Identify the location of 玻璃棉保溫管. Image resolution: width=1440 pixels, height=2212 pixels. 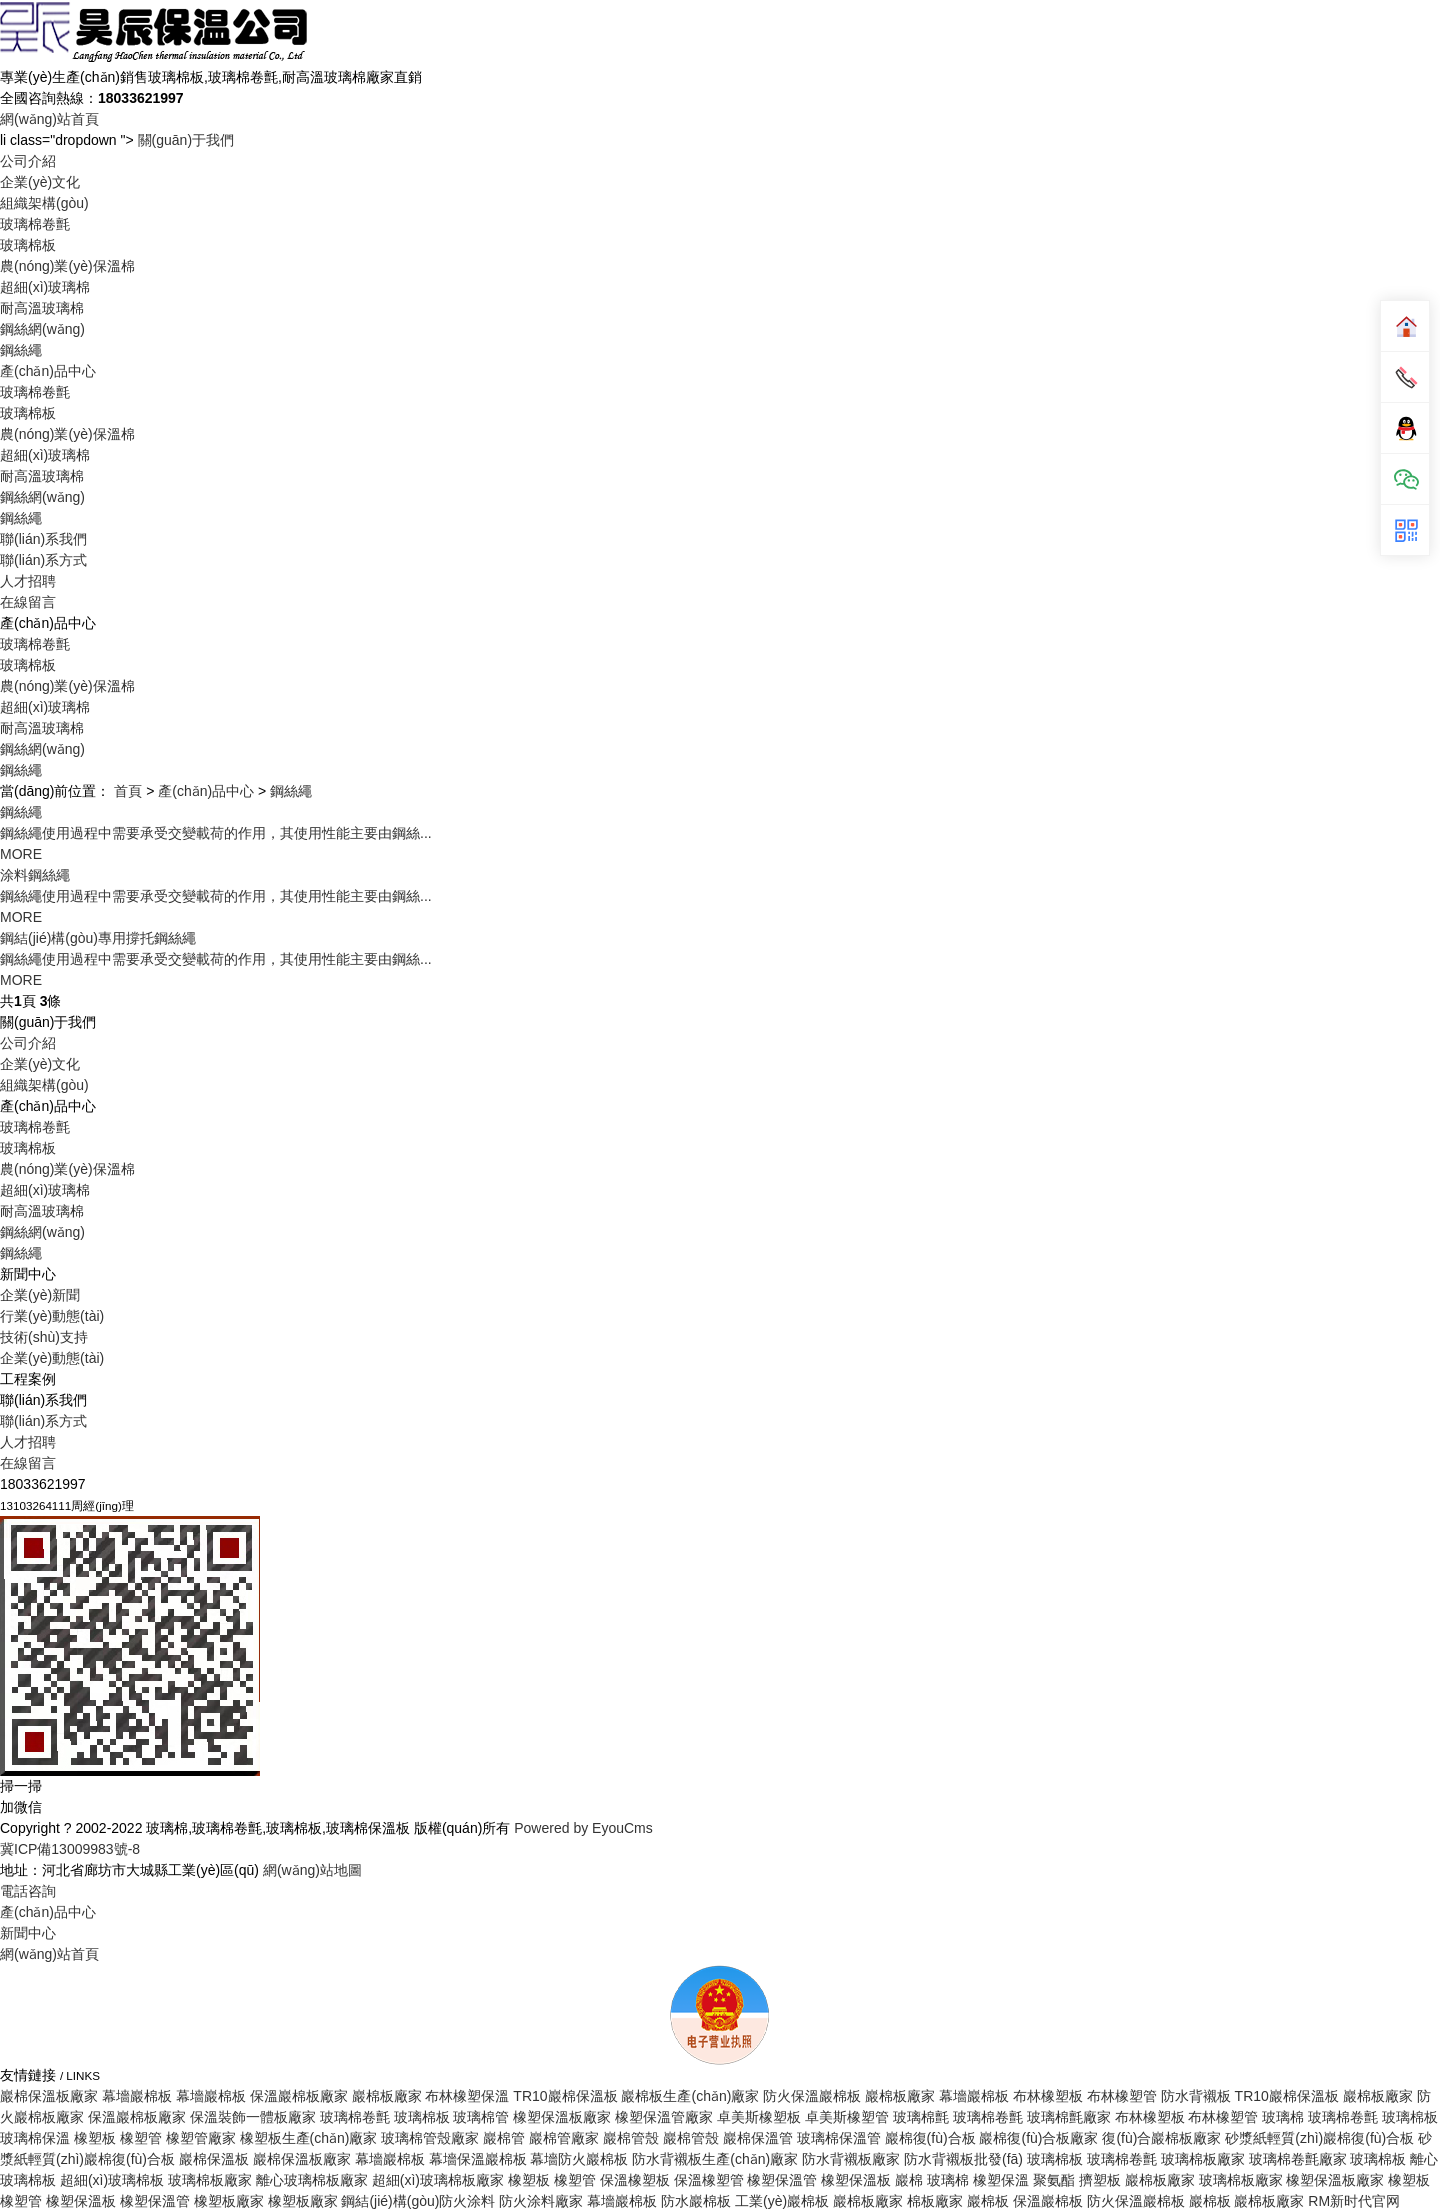
(839, 2138).